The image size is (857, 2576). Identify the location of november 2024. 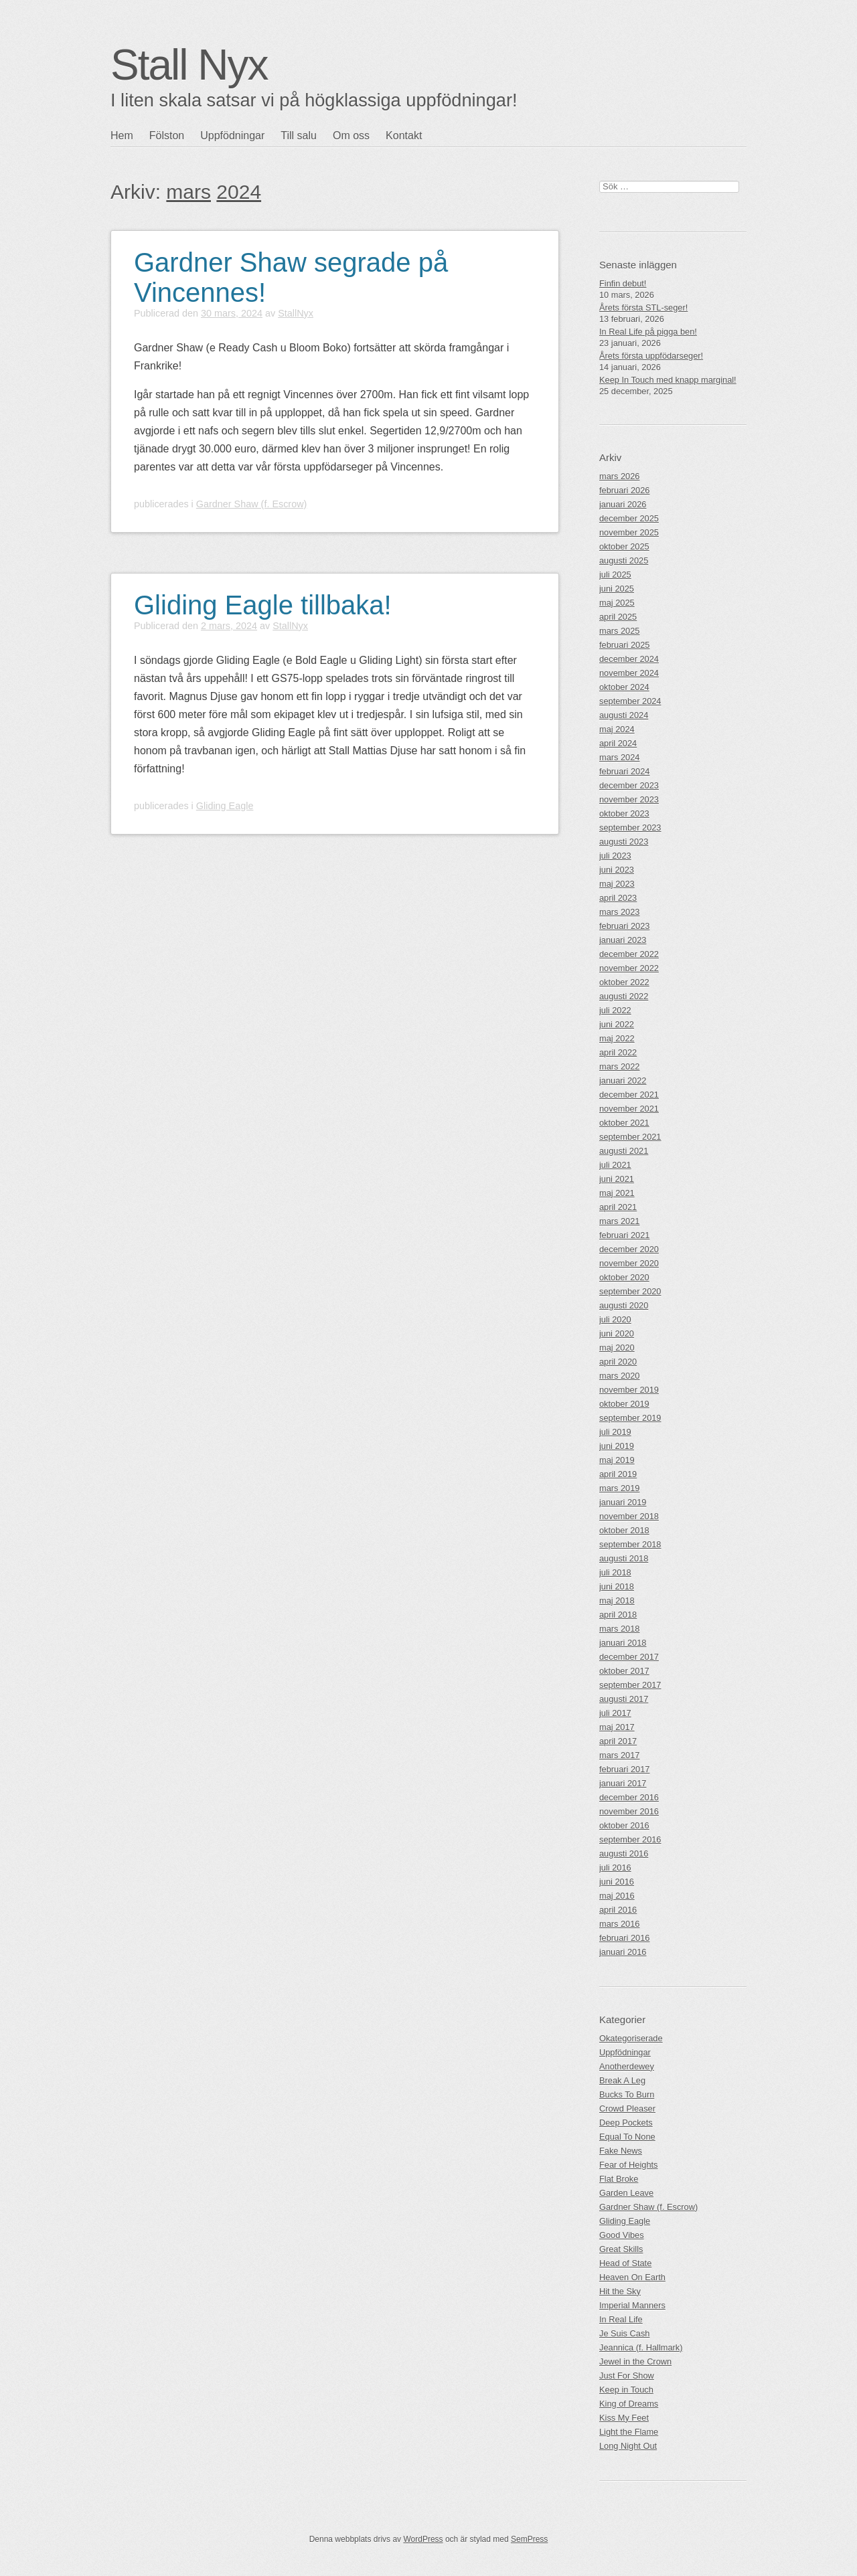
(629, 673).